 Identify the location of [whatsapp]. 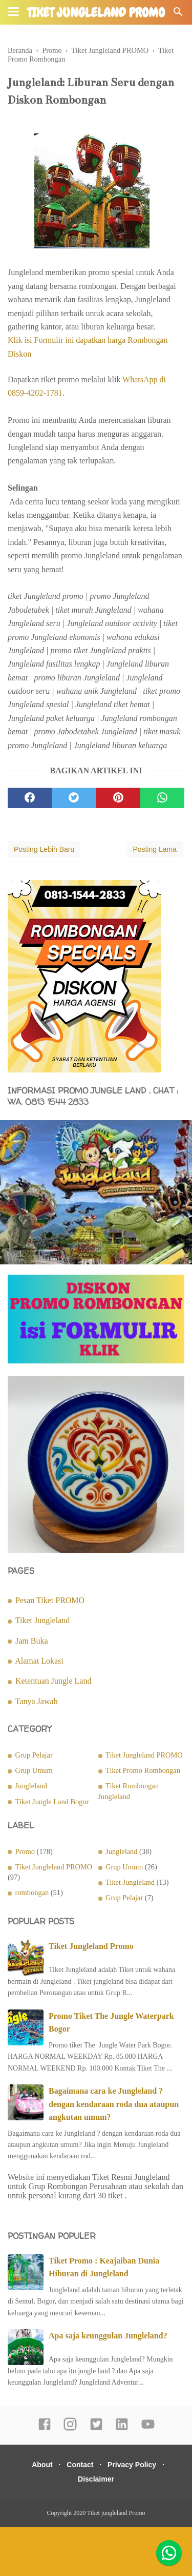
(162, 798).